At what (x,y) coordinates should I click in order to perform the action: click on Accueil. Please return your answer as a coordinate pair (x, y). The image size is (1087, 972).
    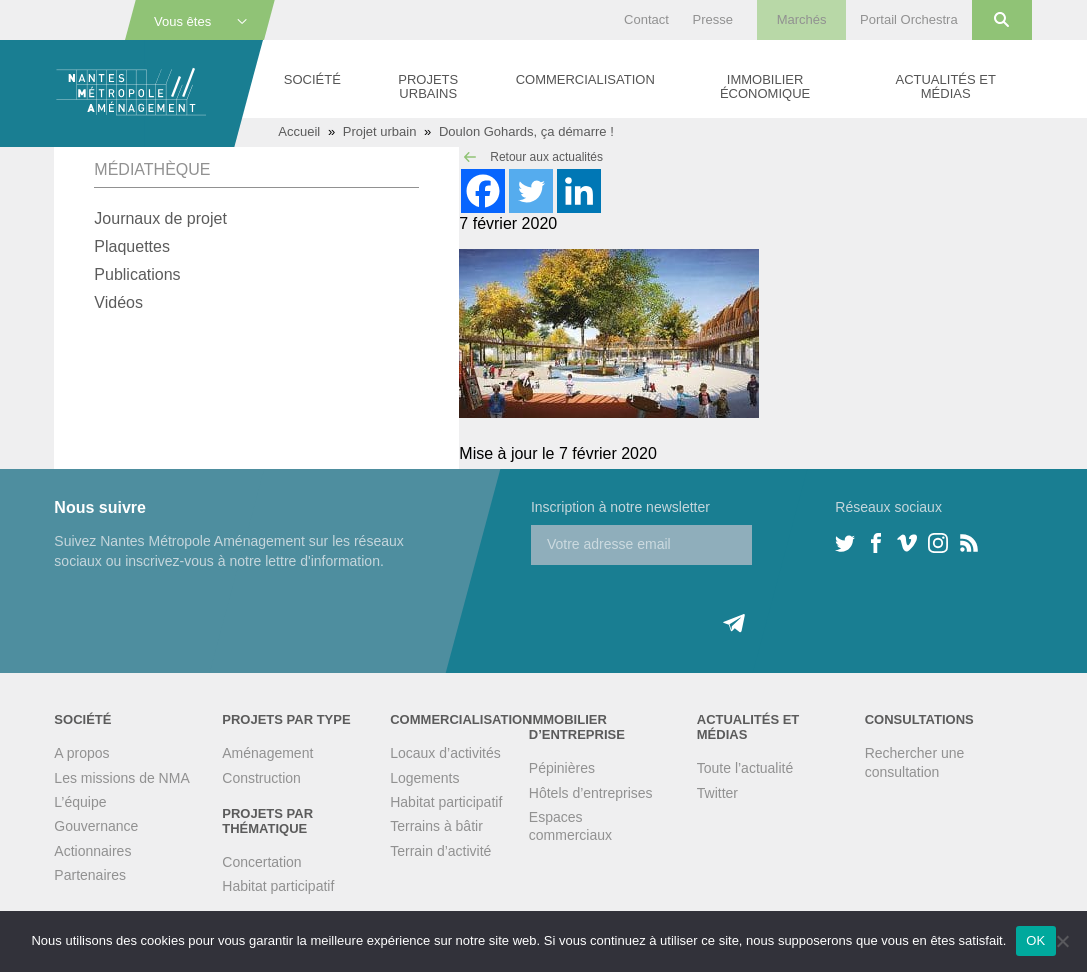
    Looking at the image, I should click on (299, 131).